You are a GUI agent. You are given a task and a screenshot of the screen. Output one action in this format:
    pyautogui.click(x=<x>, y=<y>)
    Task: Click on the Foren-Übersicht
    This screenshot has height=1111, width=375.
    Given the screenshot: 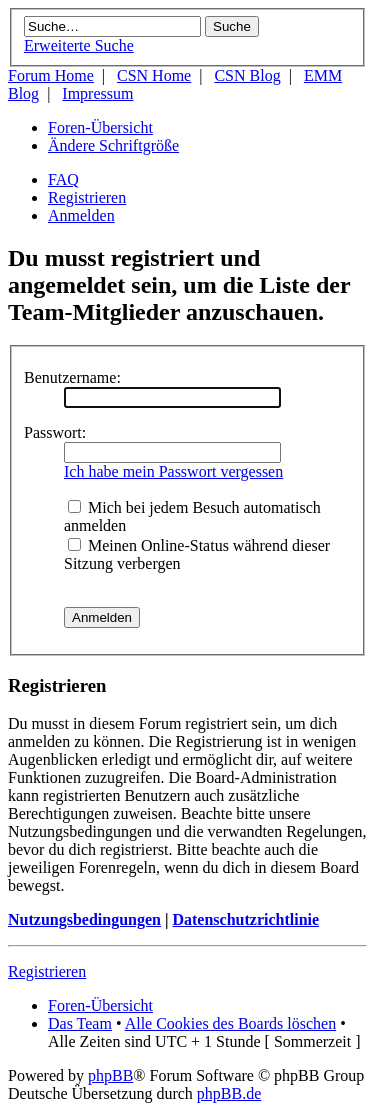 What is the action you would take?
    pyautogui.click(x=100, y=127)
    